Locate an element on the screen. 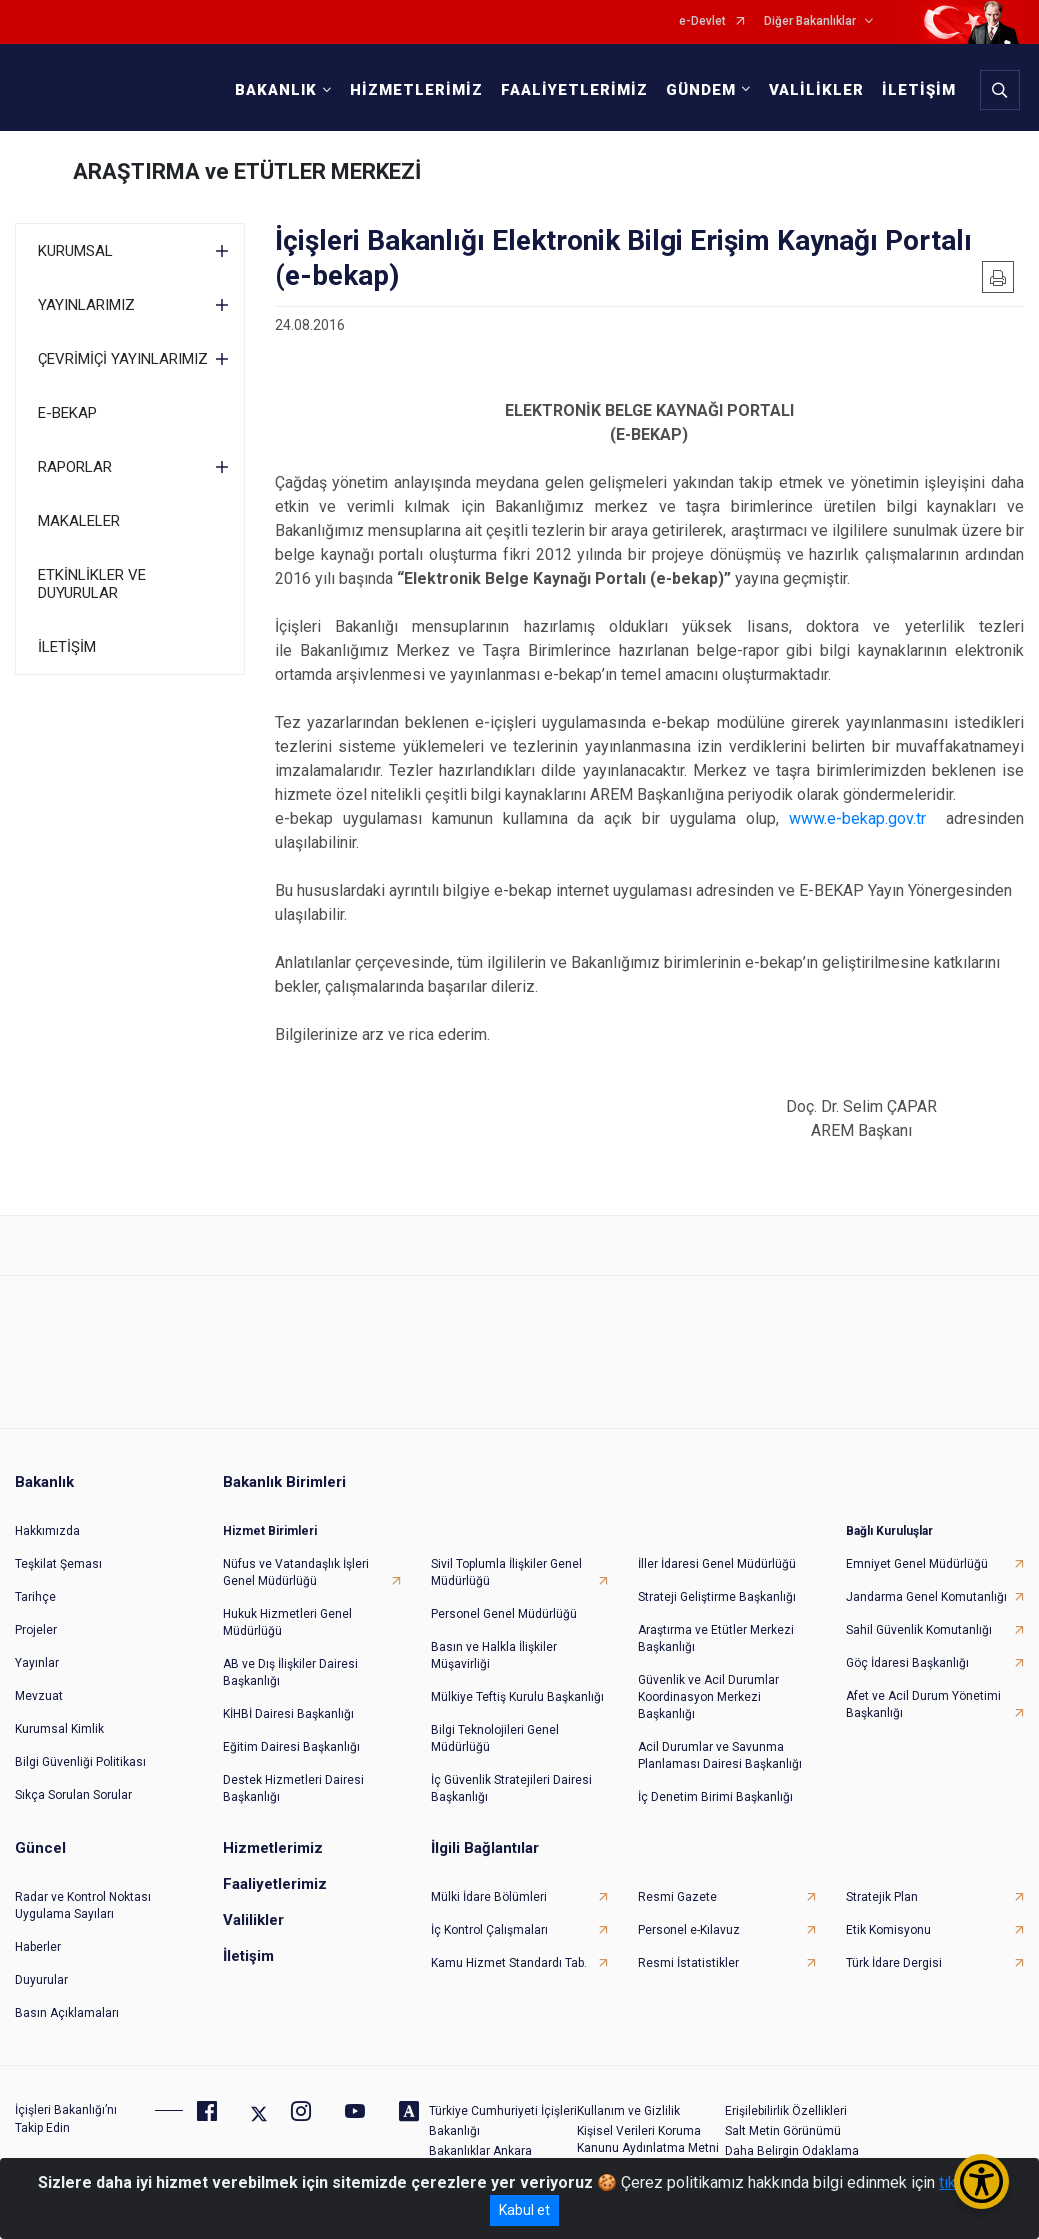 The width and height of the screenshot is (1039, 2239). Valilikler is located at coordinates (253, 1920).